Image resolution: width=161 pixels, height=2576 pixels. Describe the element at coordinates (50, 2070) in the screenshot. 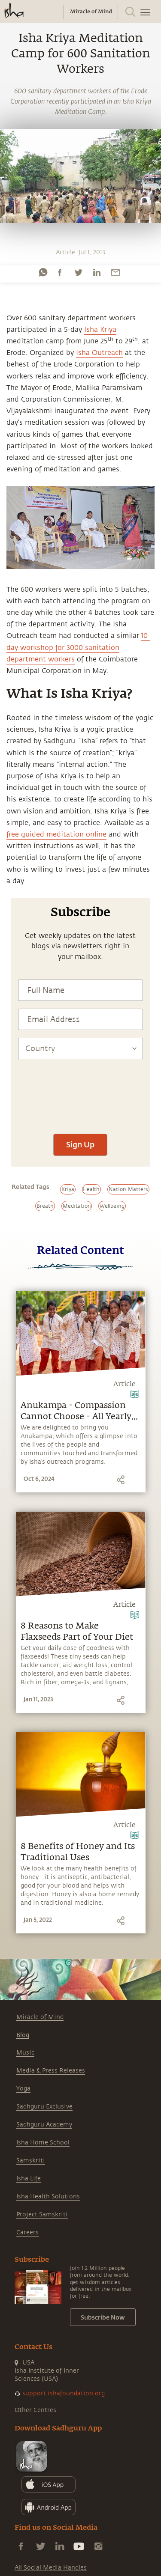

I see `Media & Press Releases` at that location.